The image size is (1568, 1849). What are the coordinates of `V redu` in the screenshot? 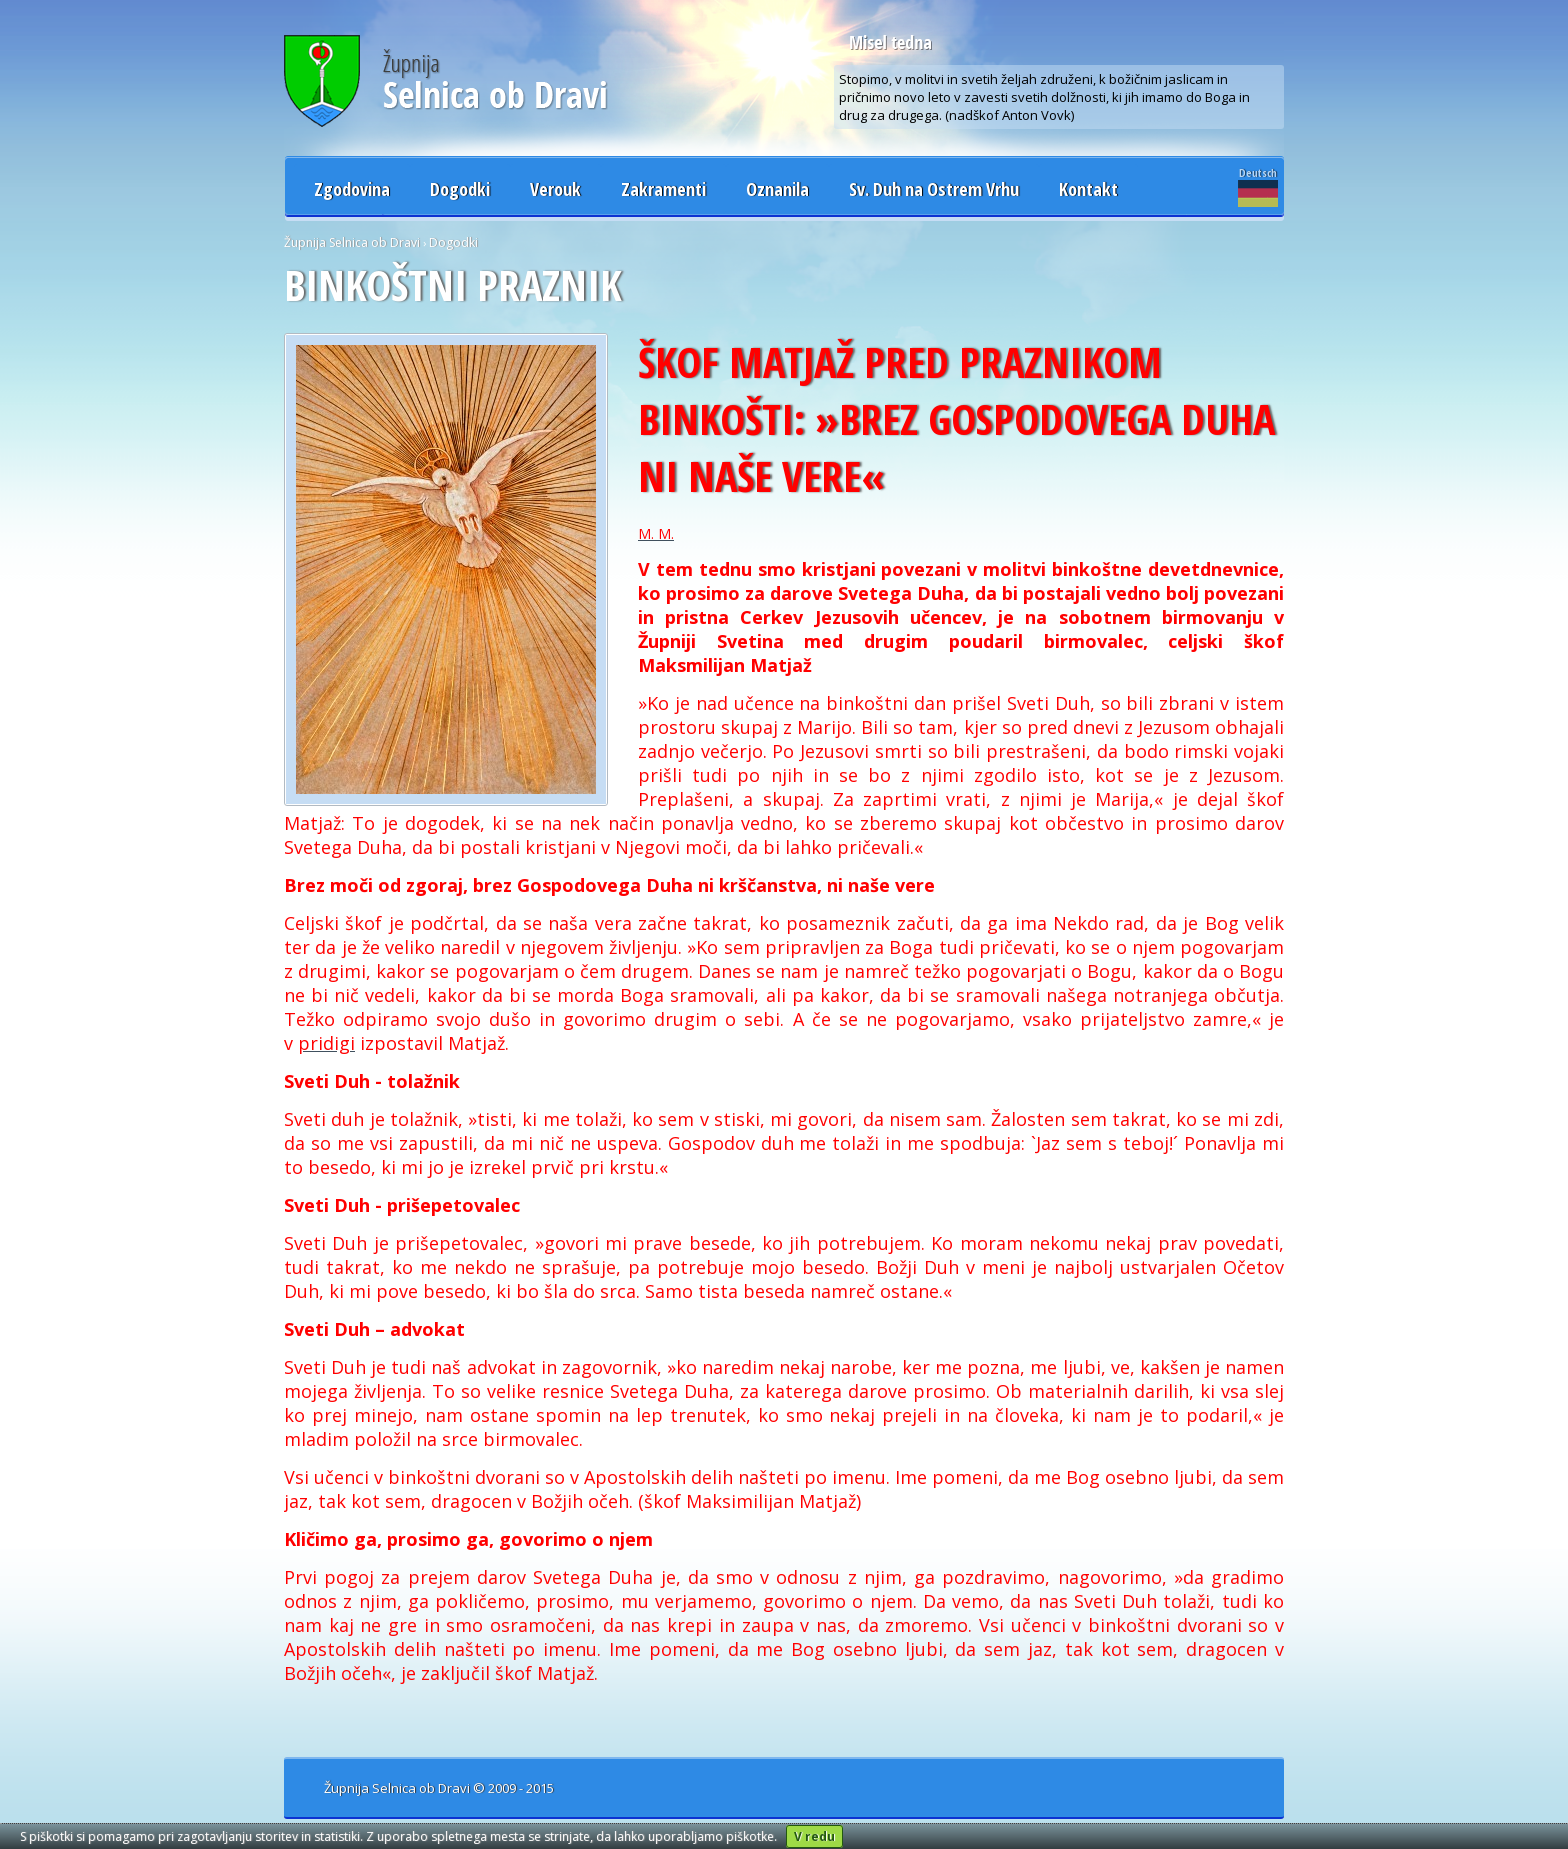 It's located at (814, 1836).